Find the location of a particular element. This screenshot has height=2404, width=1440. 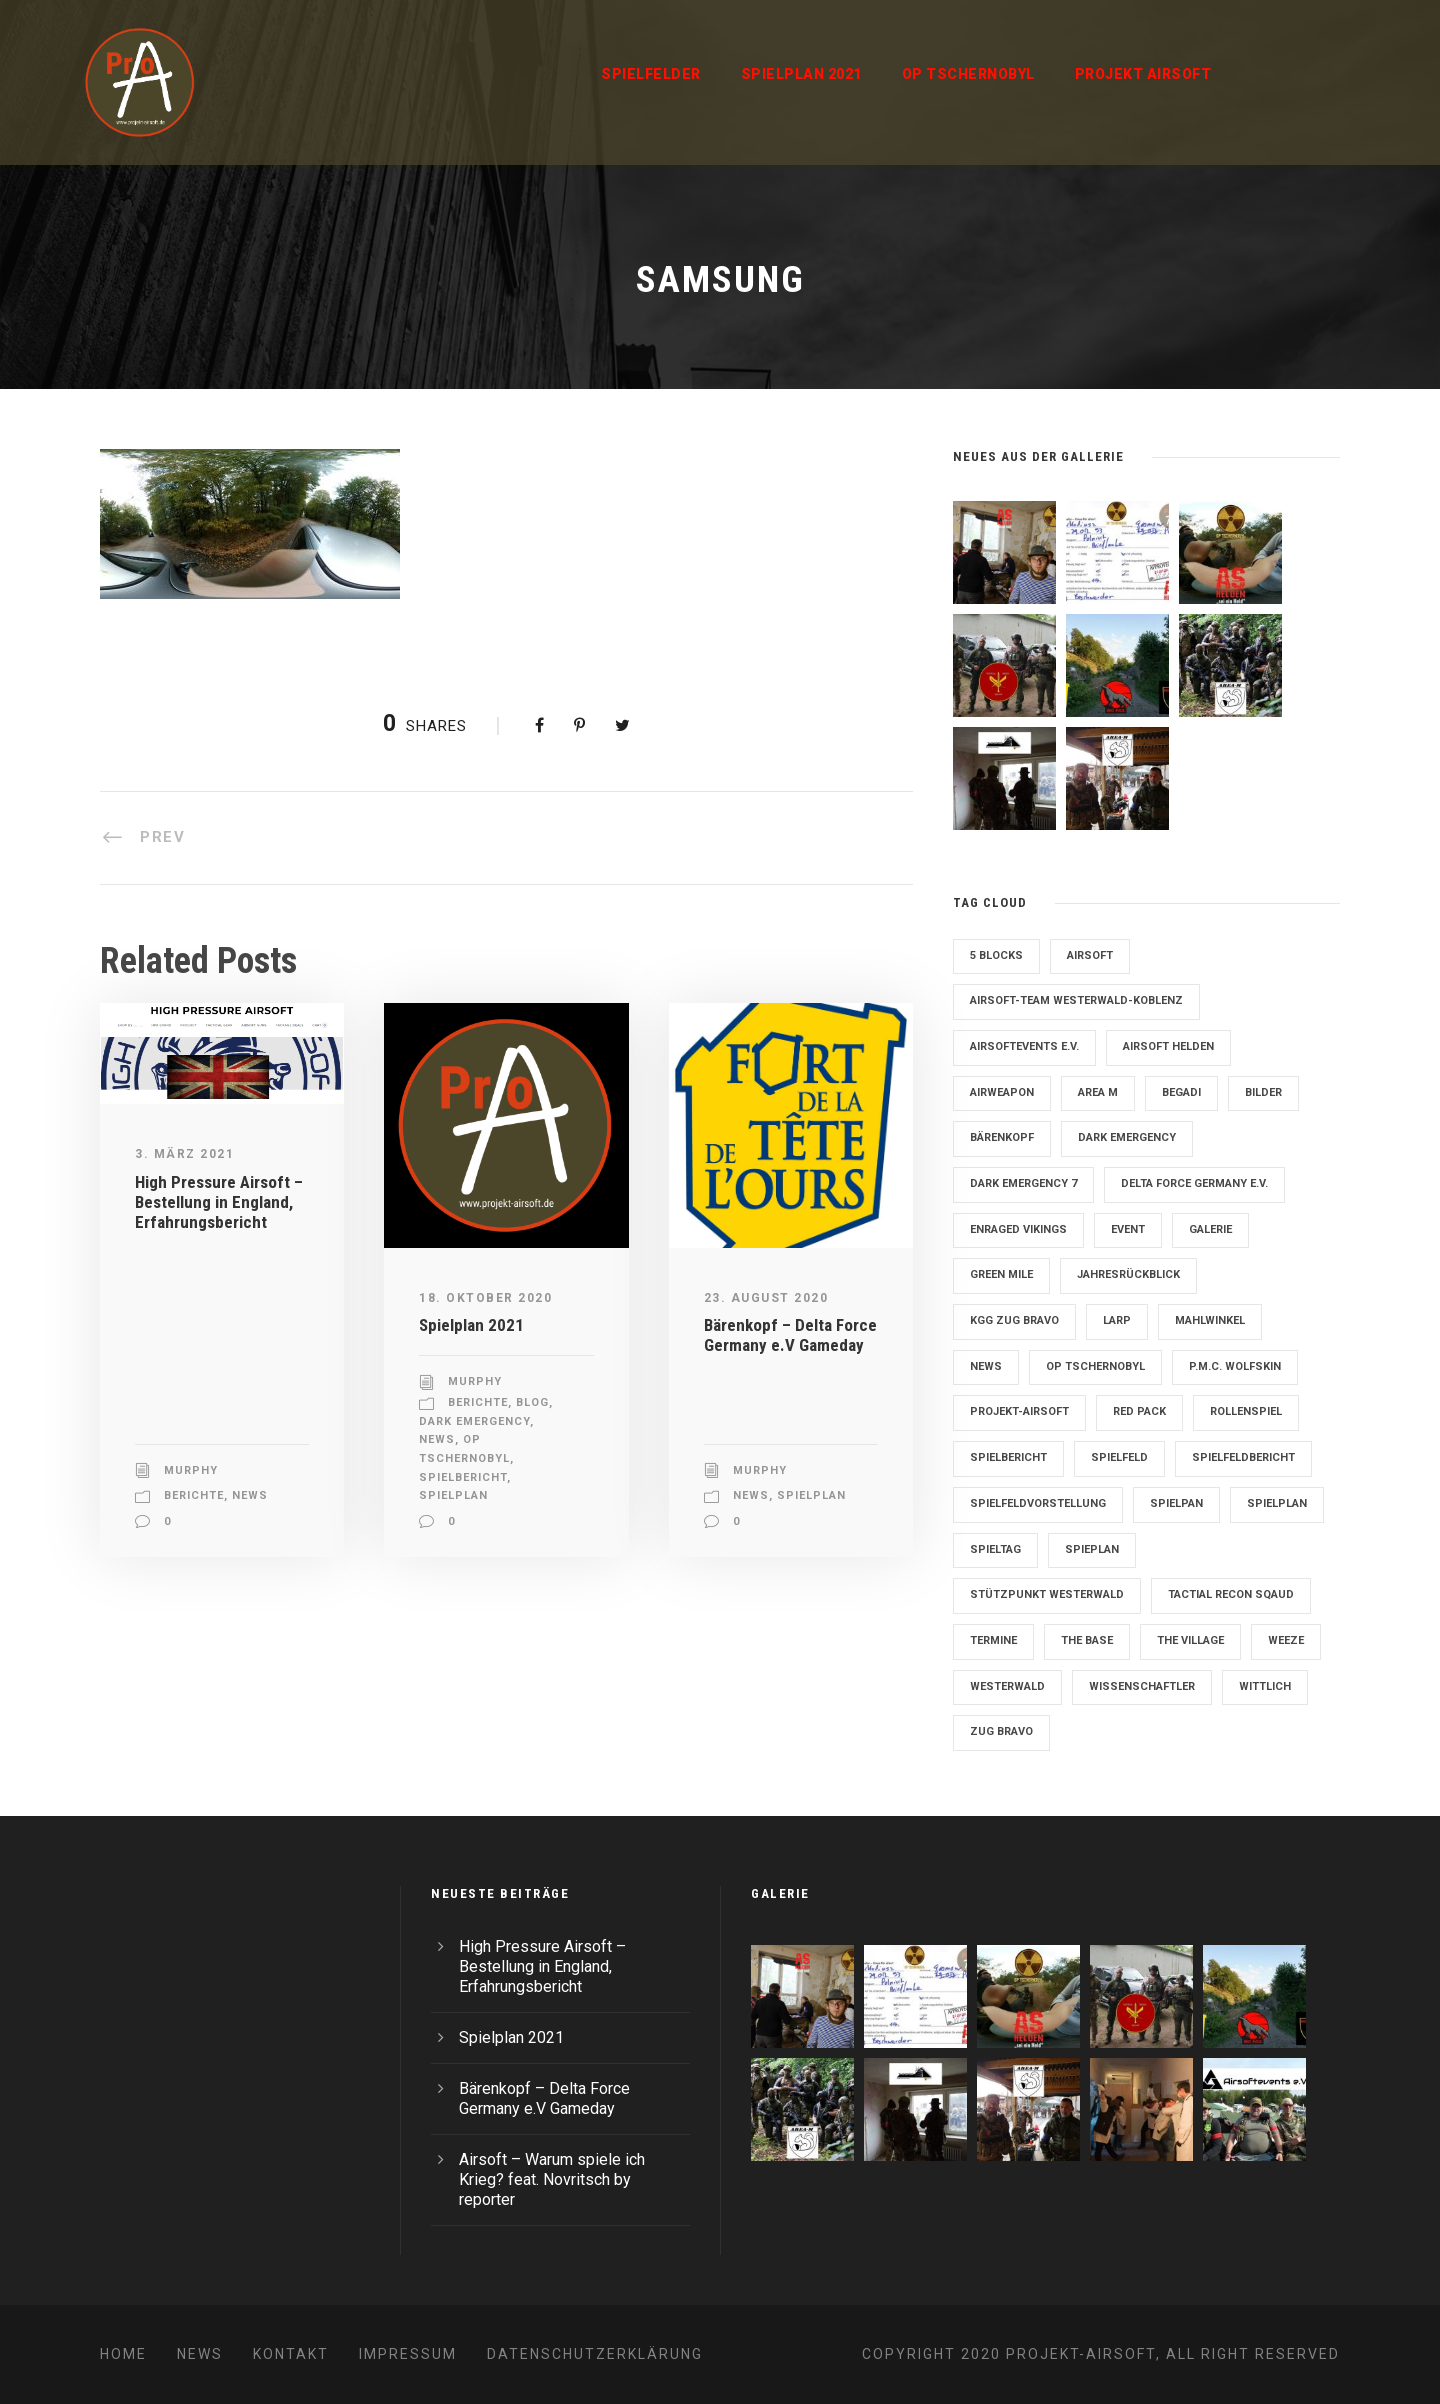

Green Mile [Green Mile (8 Einträge)] is located at coordinates (1001, 1274).